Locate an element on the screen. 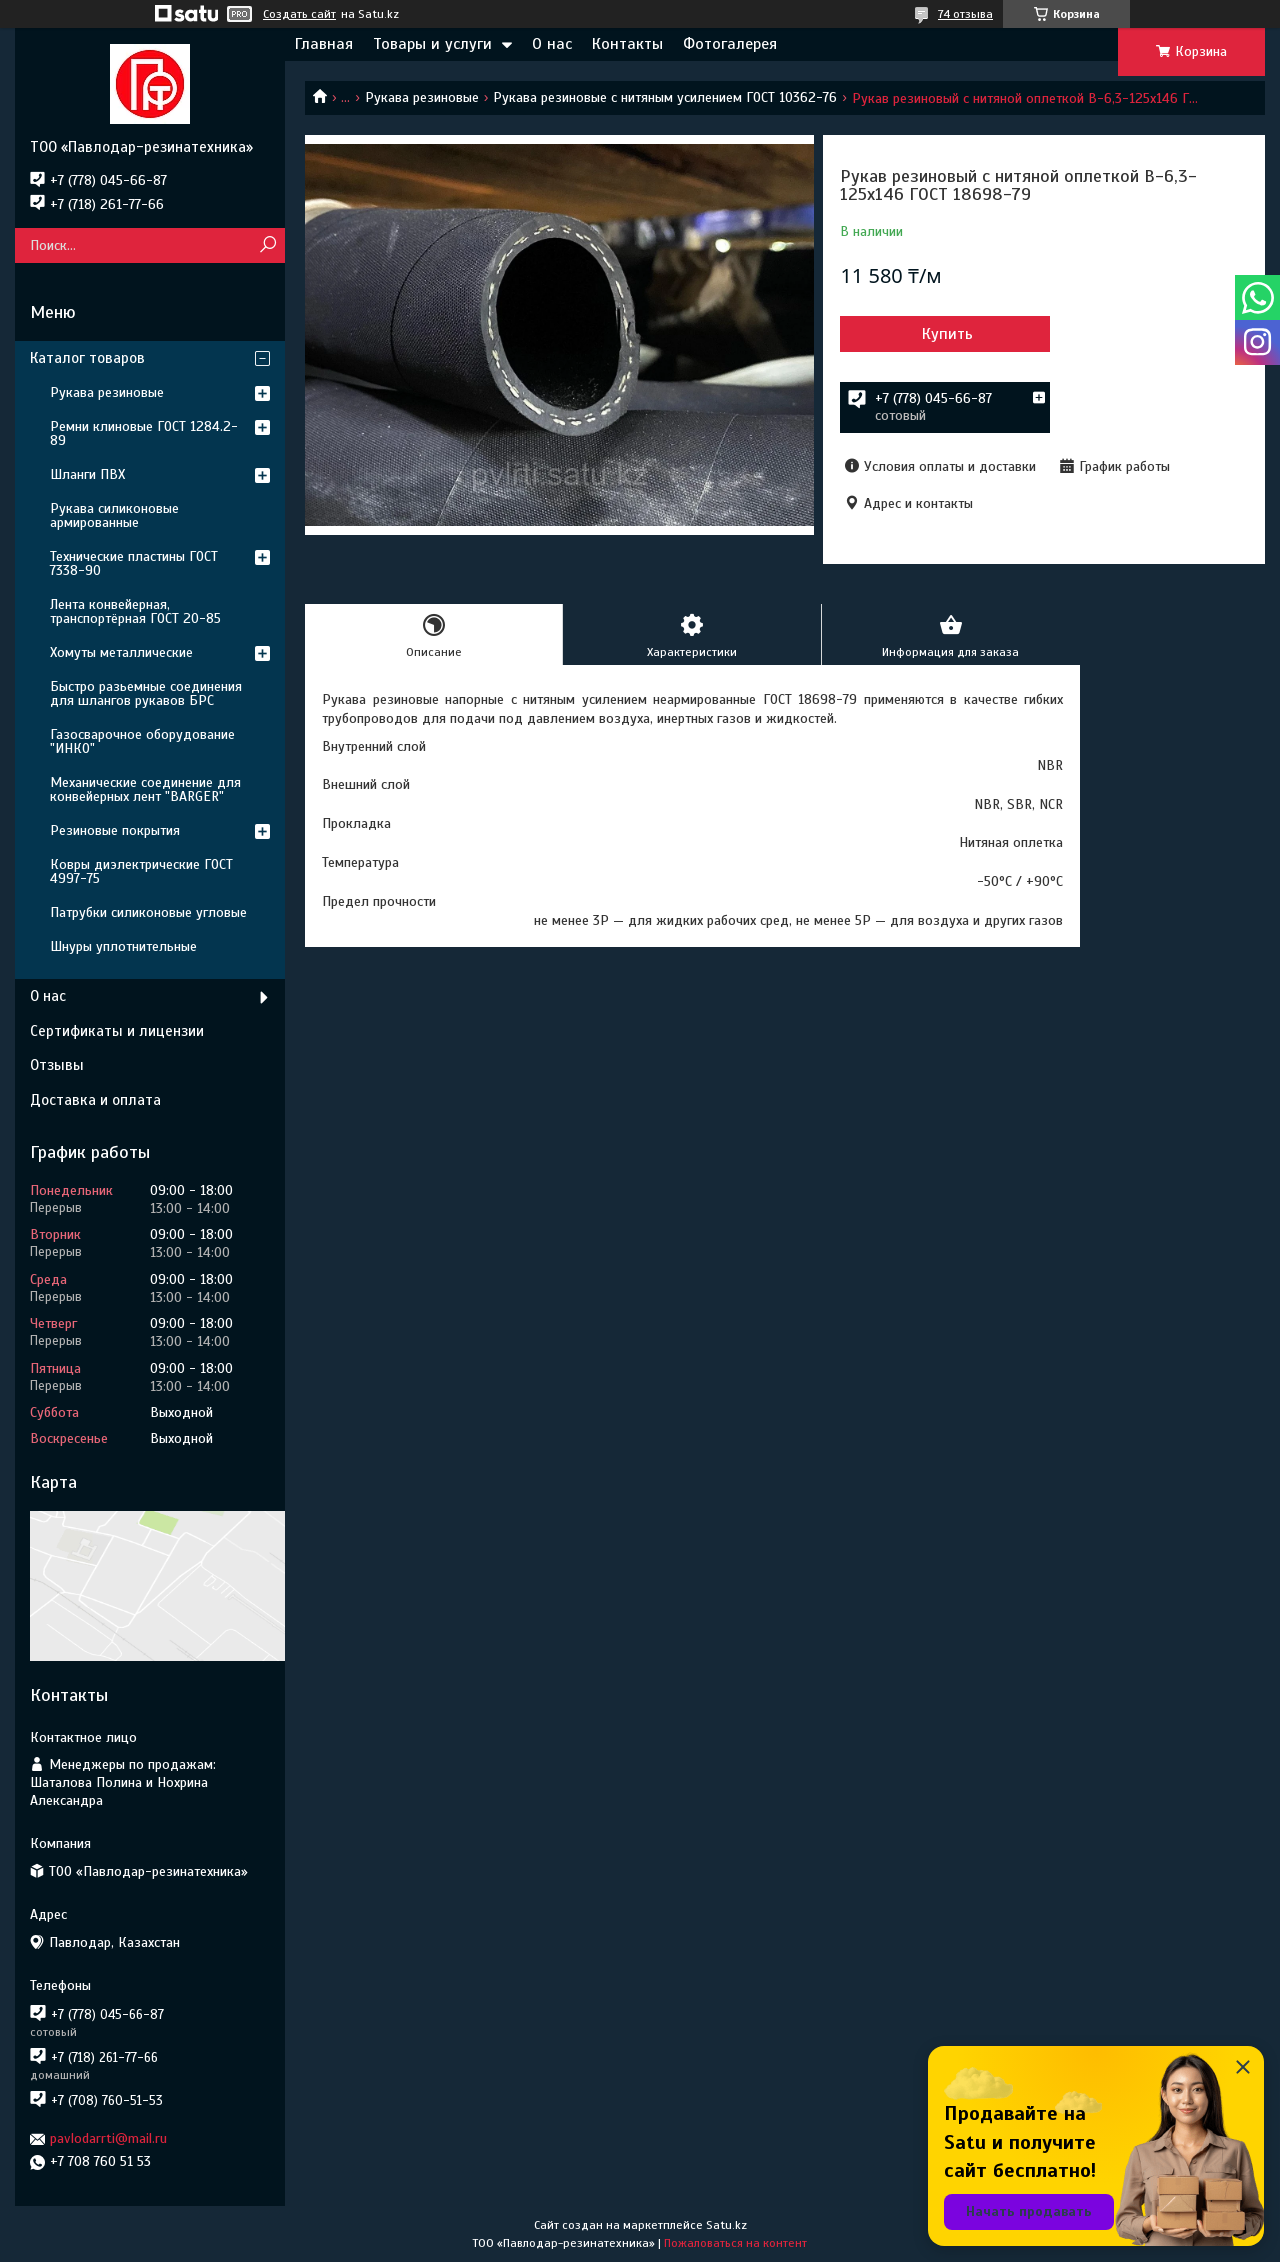 This screenshot has height=2262, width=1280. Каталог товаров is located at coordinates (87, 358).